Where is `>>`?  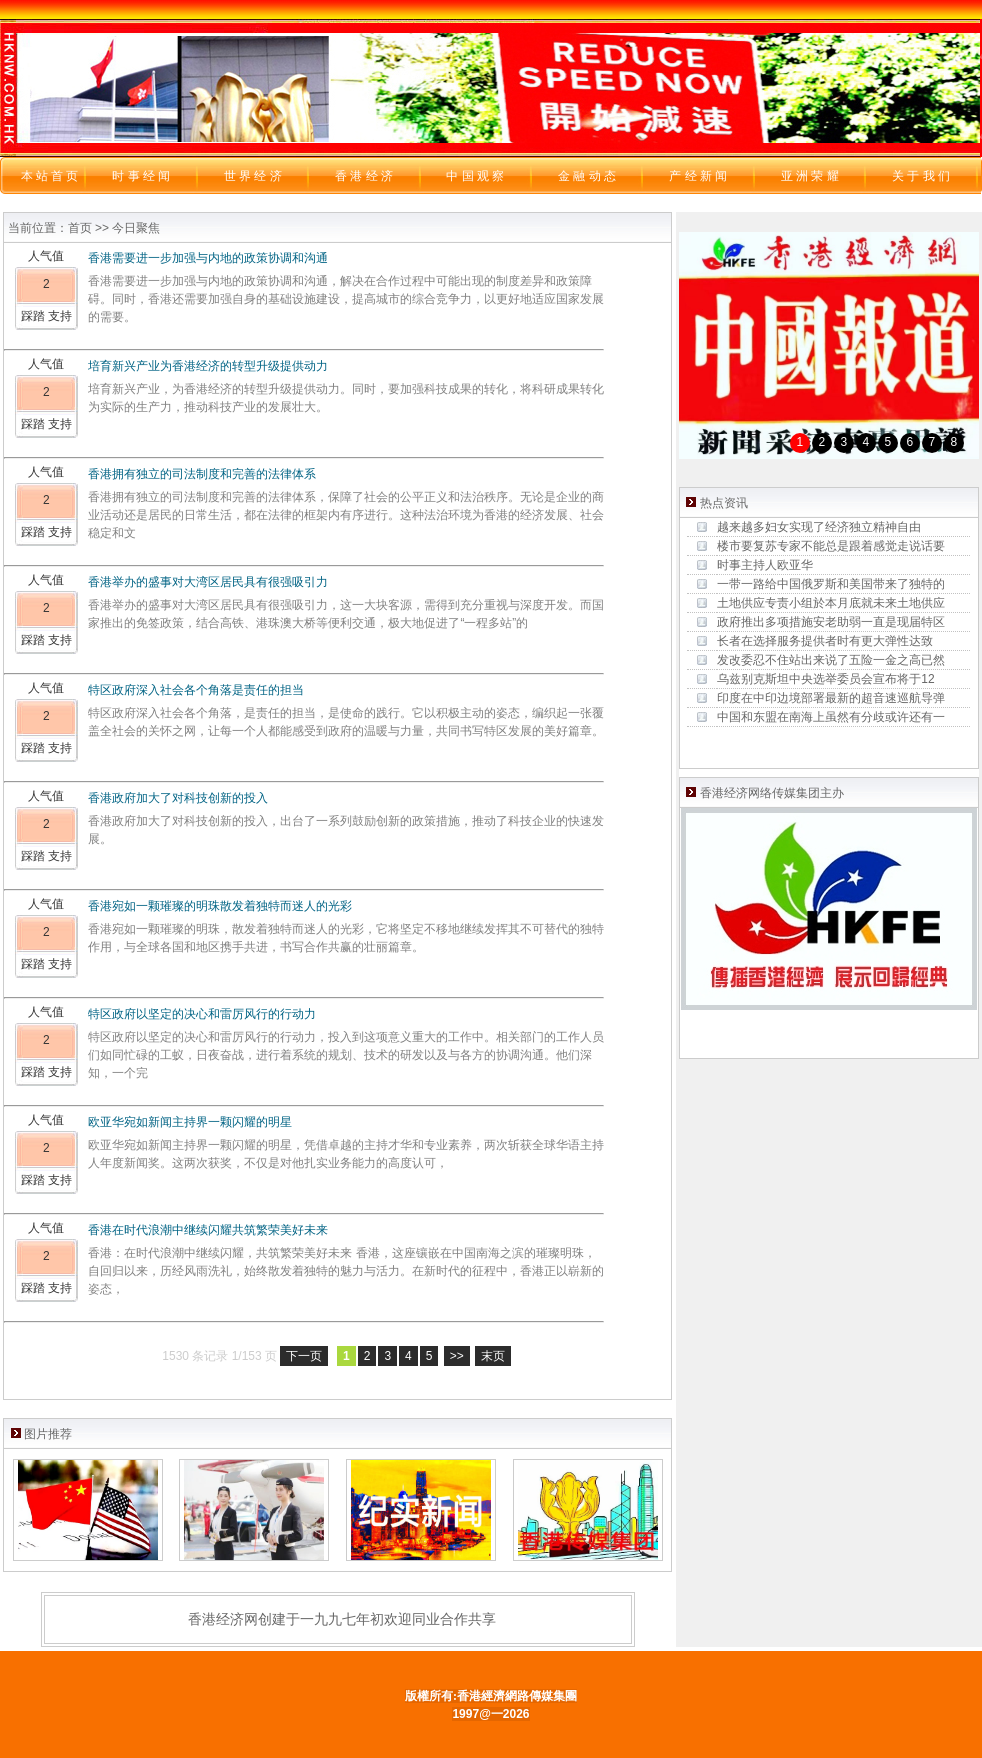 >> is located at coordinates (457, 1356).